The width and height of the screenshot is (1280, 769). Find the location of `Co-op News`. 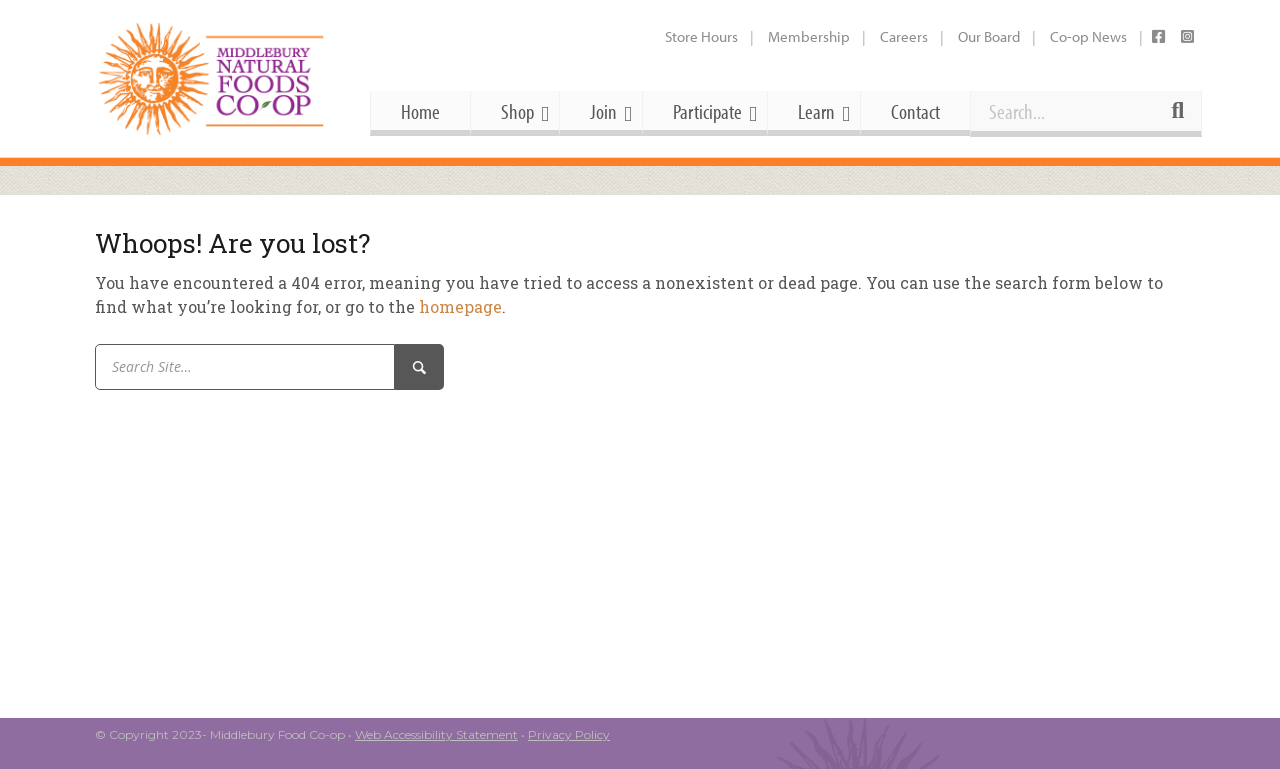

Co-op News is located at coordinates (1088, 36).